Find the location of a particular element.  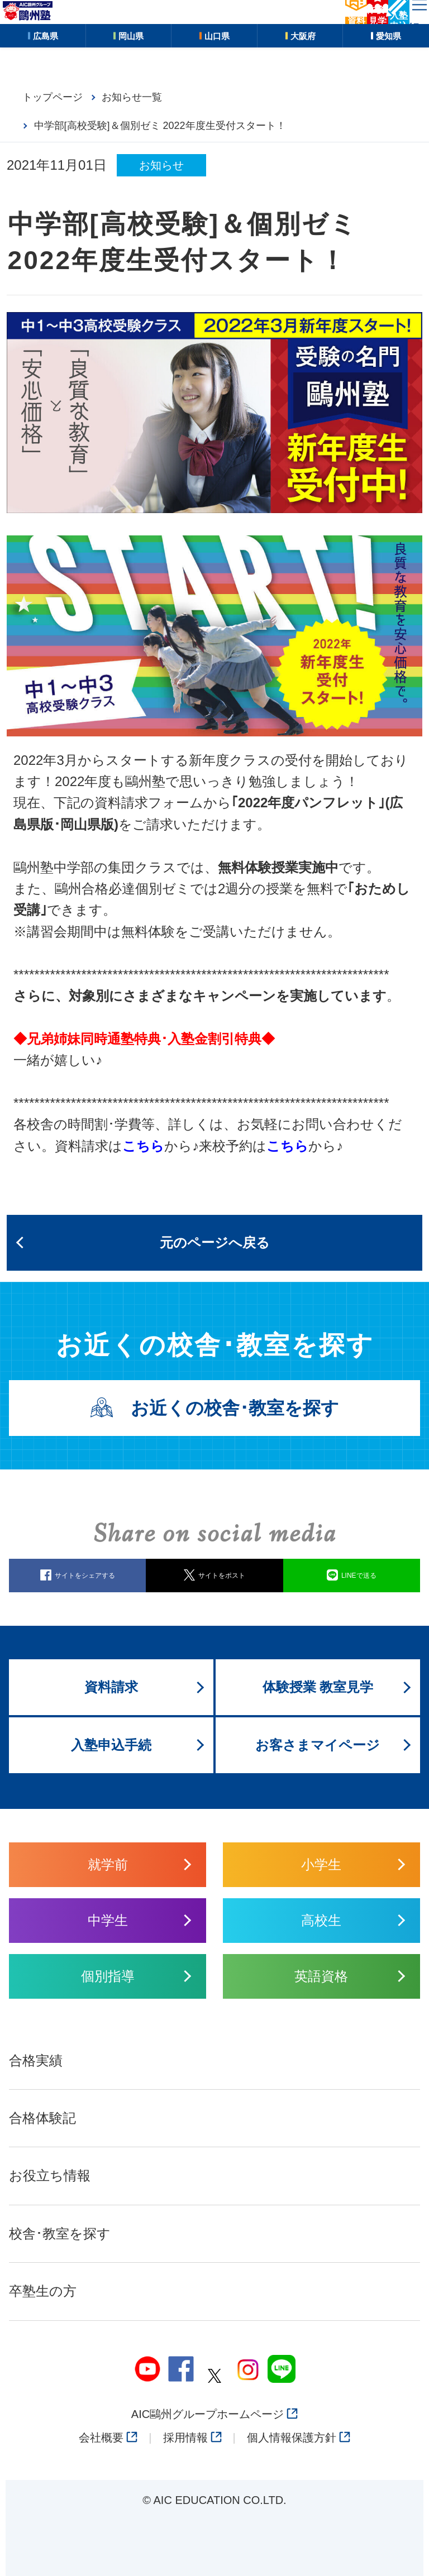

お役立ち情報 is located at coordinates (49, 2175).